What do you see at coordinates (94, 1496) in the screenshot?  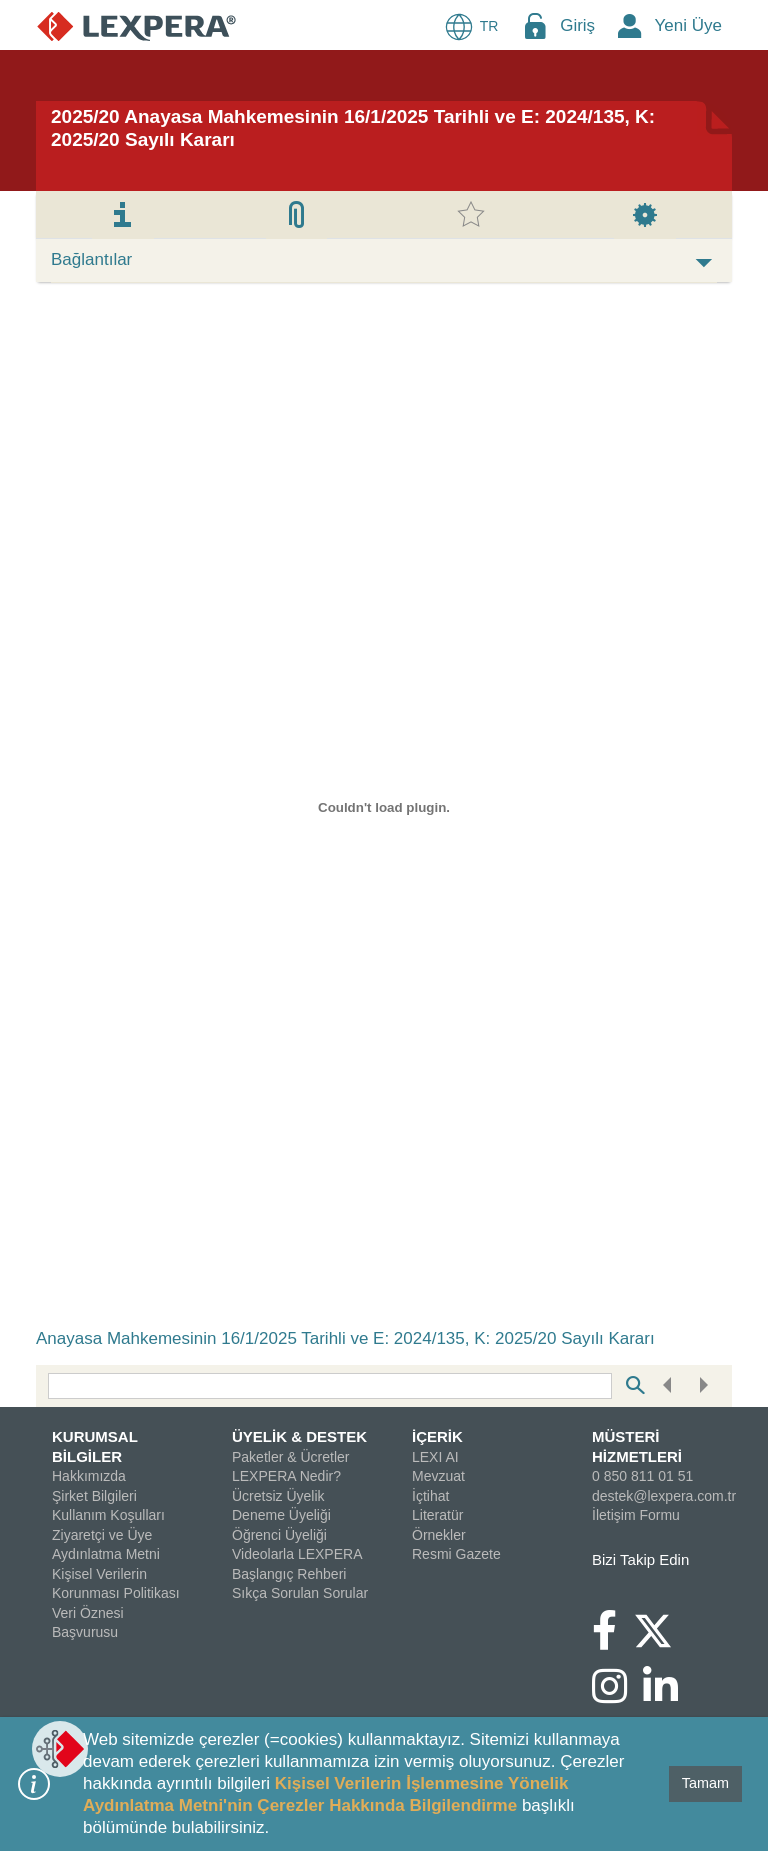 I see `Şirket Bilgileri` at bounding box center [94, 1496].